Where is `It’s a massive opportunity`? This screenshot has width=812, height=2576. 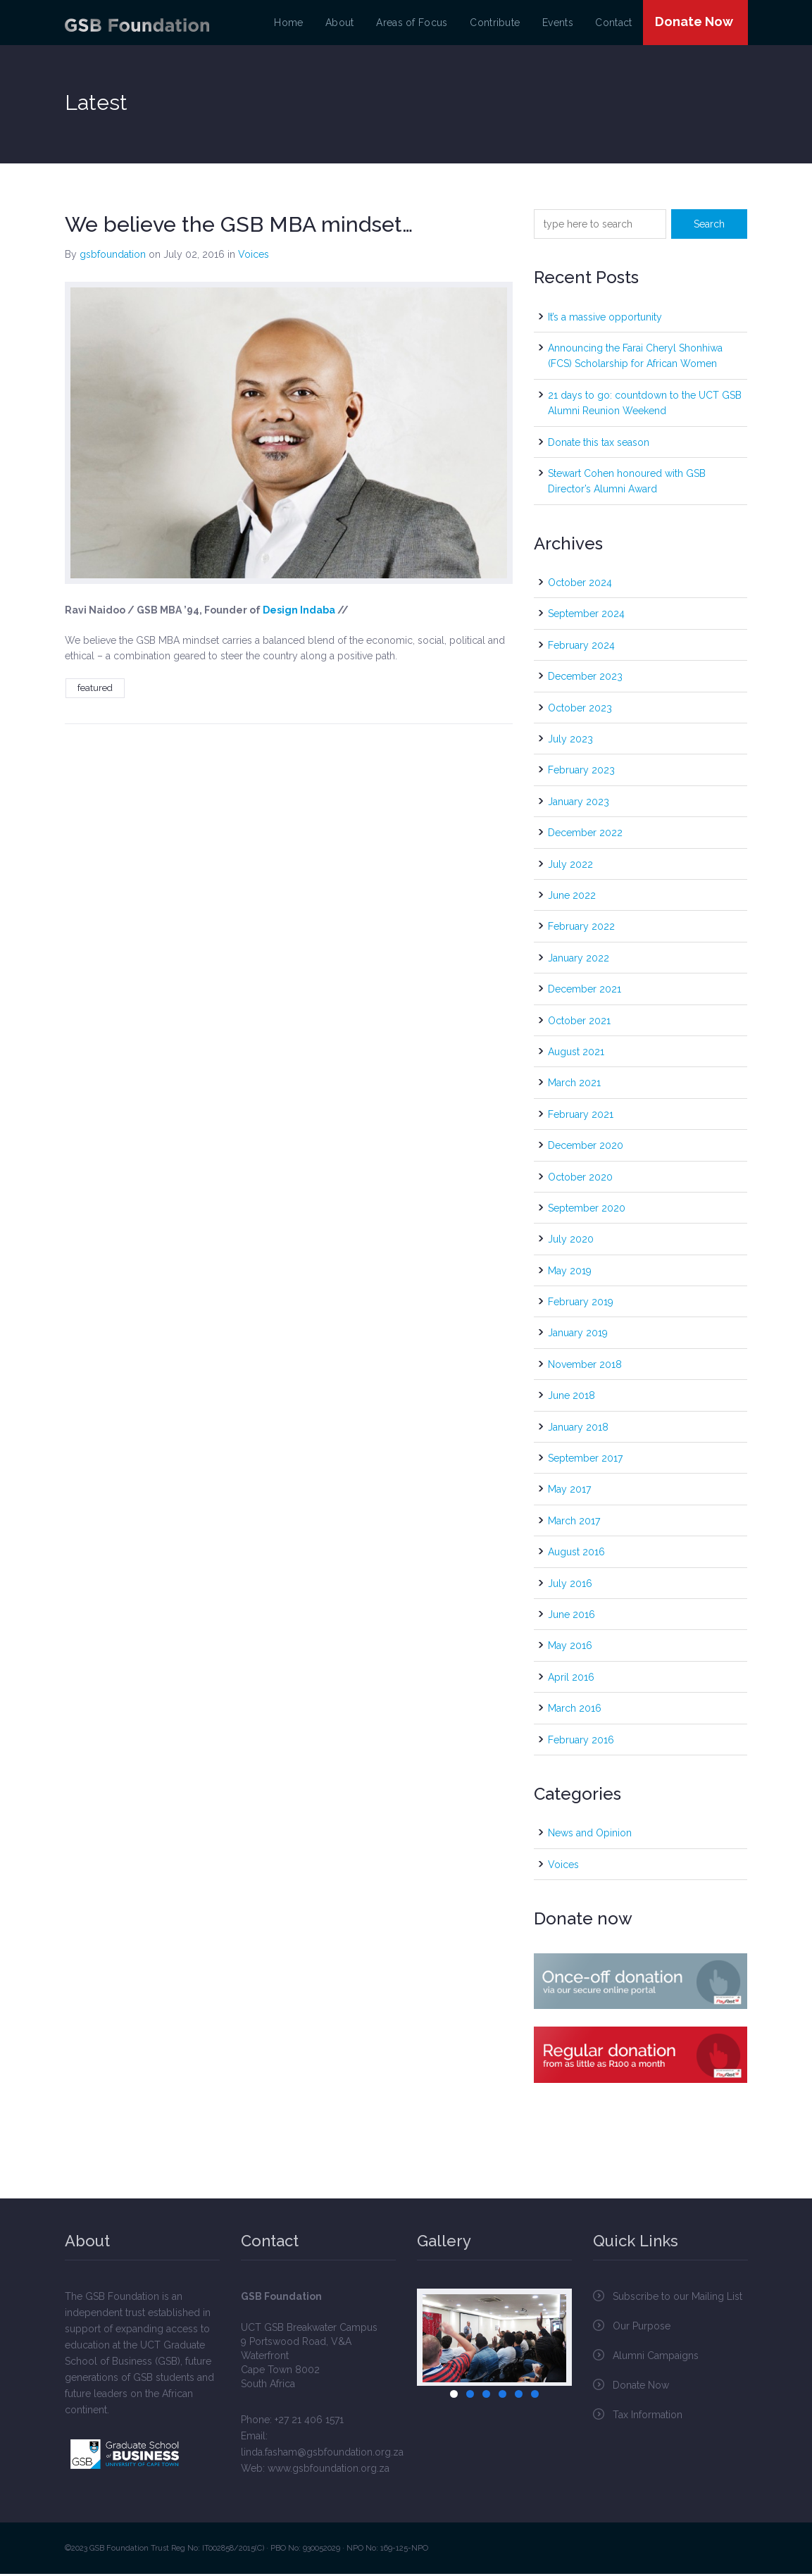
It’s a massive opportunity is located at coordinates (605, 319).